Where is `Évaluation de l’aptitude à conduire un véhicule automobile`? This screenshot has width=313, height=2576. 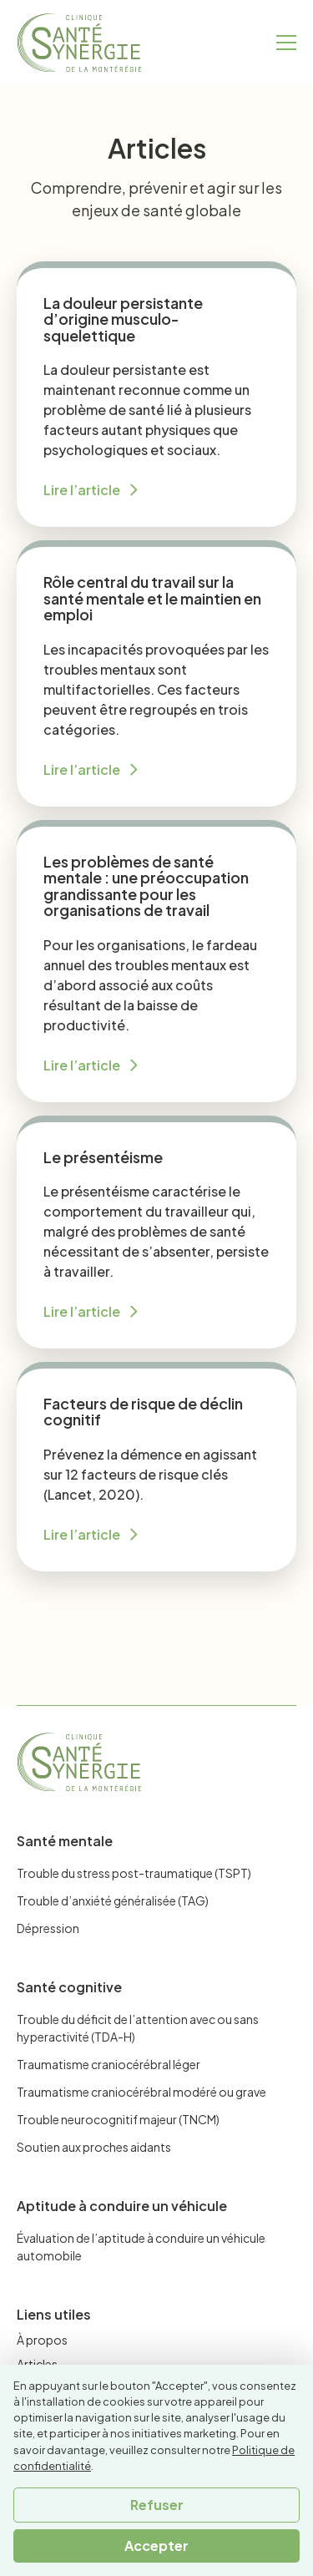
Évaluation de l’aptitude à conduire un véhicule automobile is located at coordinates (141, 2246).